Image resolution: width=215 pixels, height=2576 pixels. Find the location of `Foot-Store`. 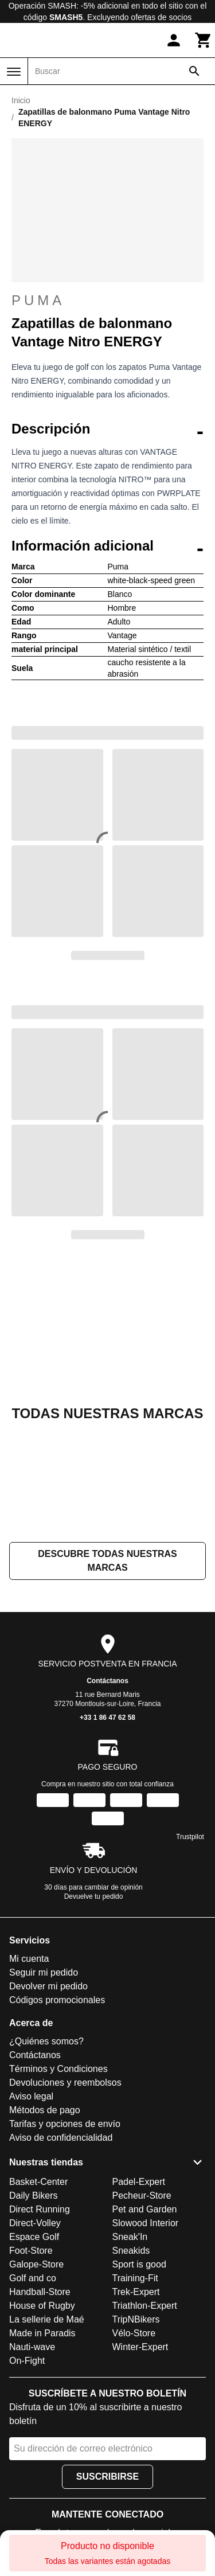

Foot-Store is located at coordinates (31, 2250).